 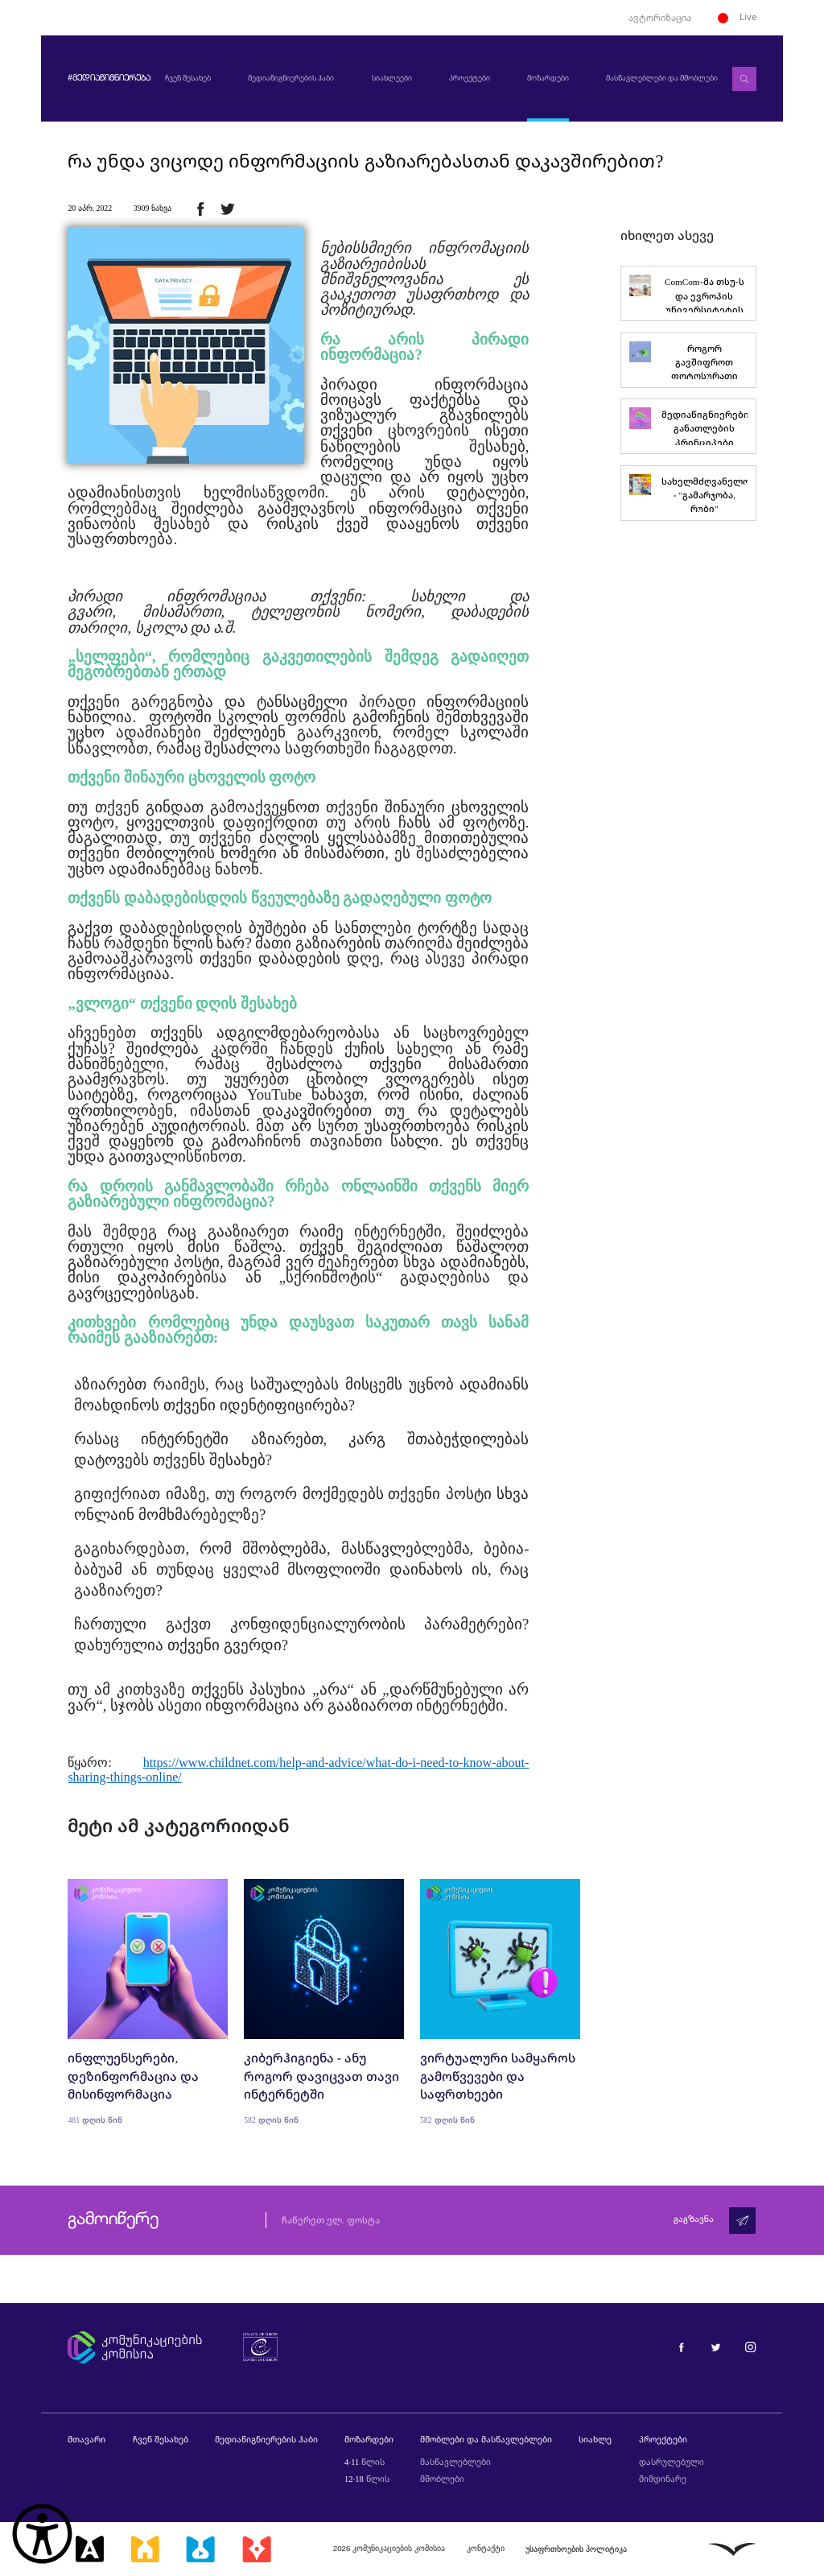 I want to click on [მედიასკოლა], so click(x=145, y=2548).